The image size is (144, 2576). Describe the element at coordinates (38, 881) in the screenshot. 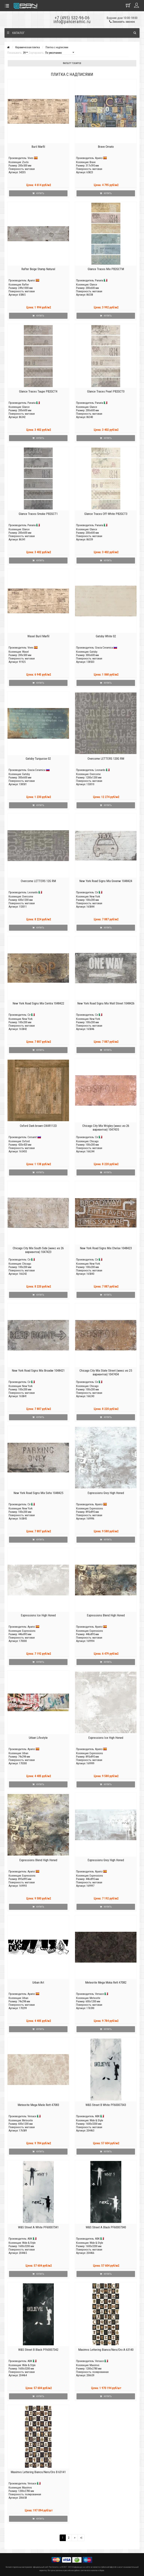

I see `Overcome LETTERS 12G RM` at that location.